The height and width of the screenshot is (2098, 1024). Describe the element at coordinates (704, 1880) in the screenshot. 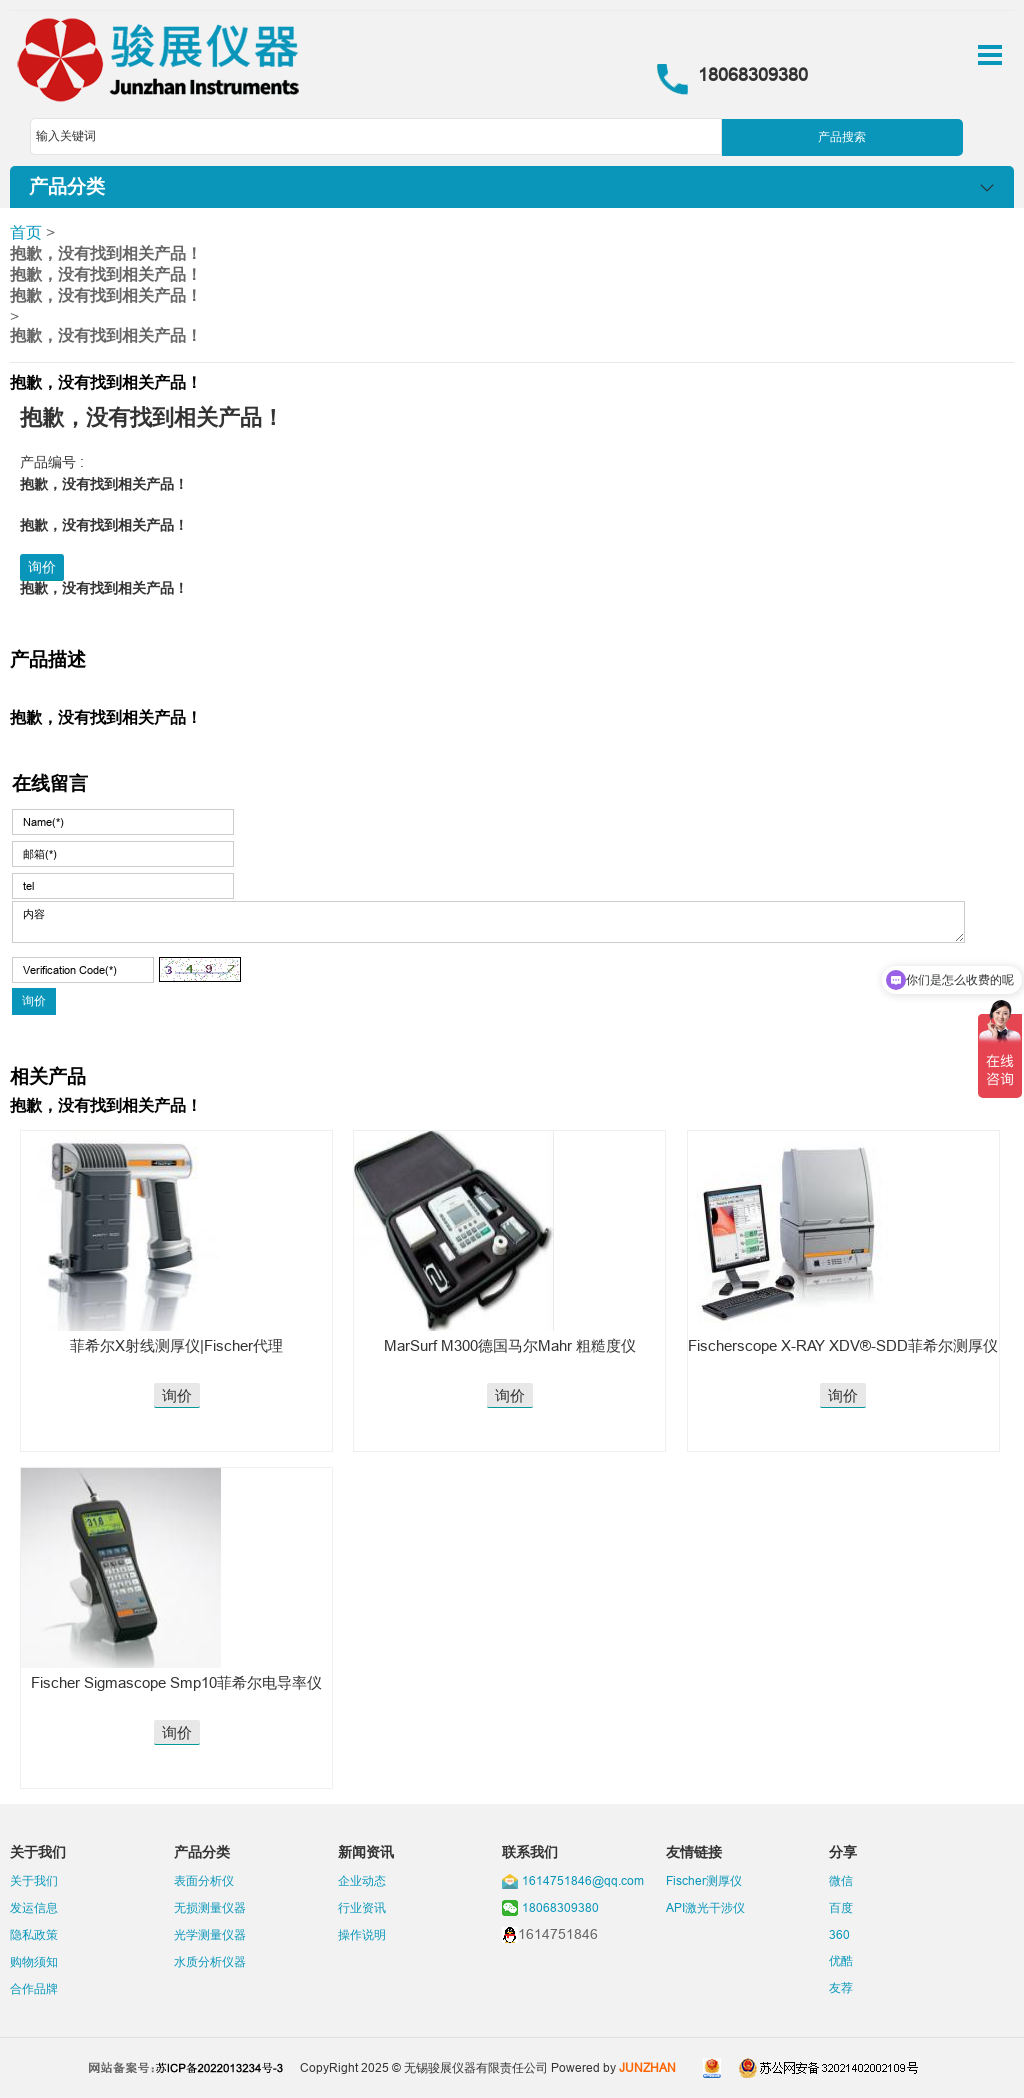

I see `Fischer测厚仪` at that location.